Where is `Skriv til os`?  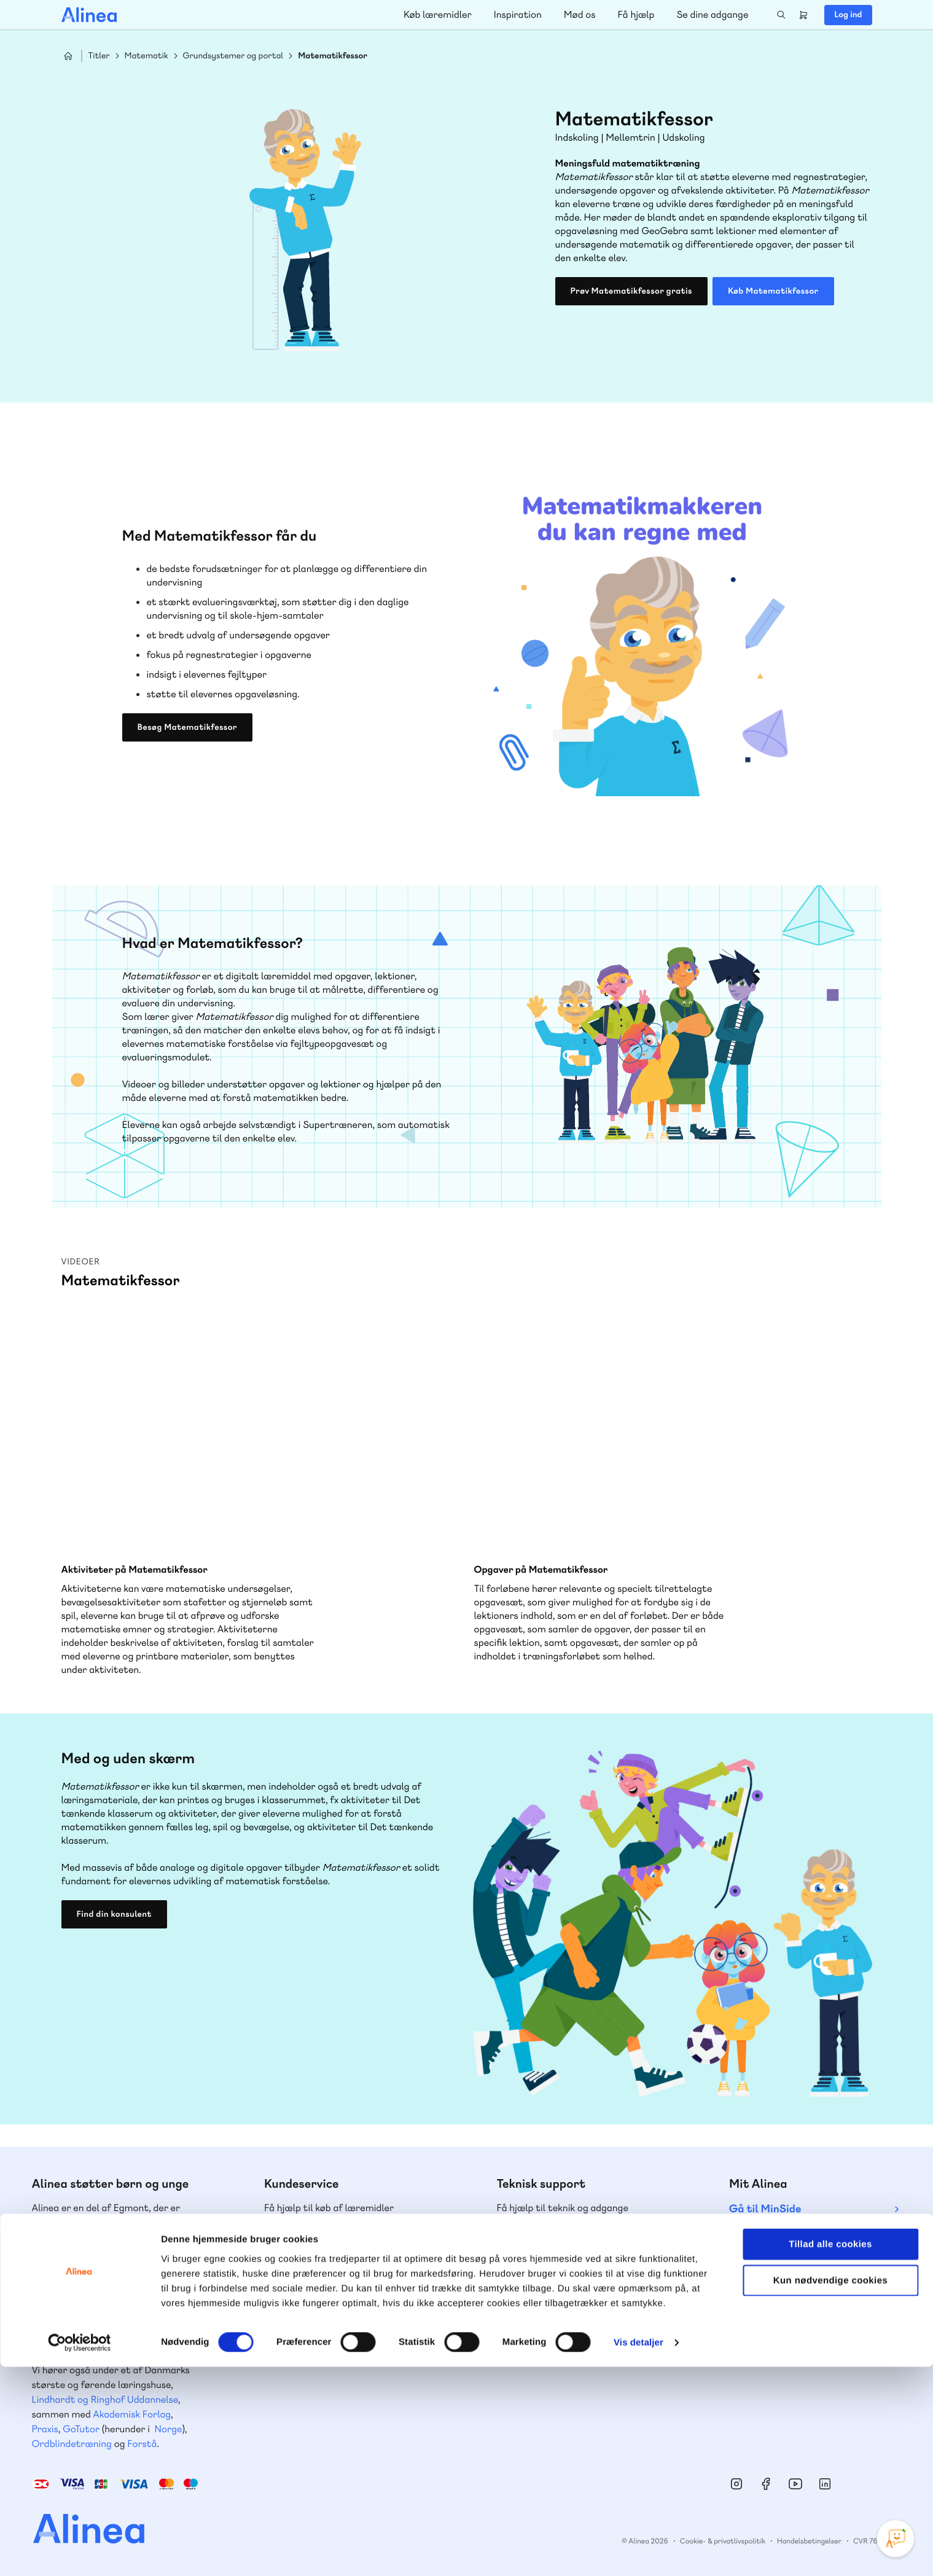
Skriv til os is located at coordinates (315, 2275).